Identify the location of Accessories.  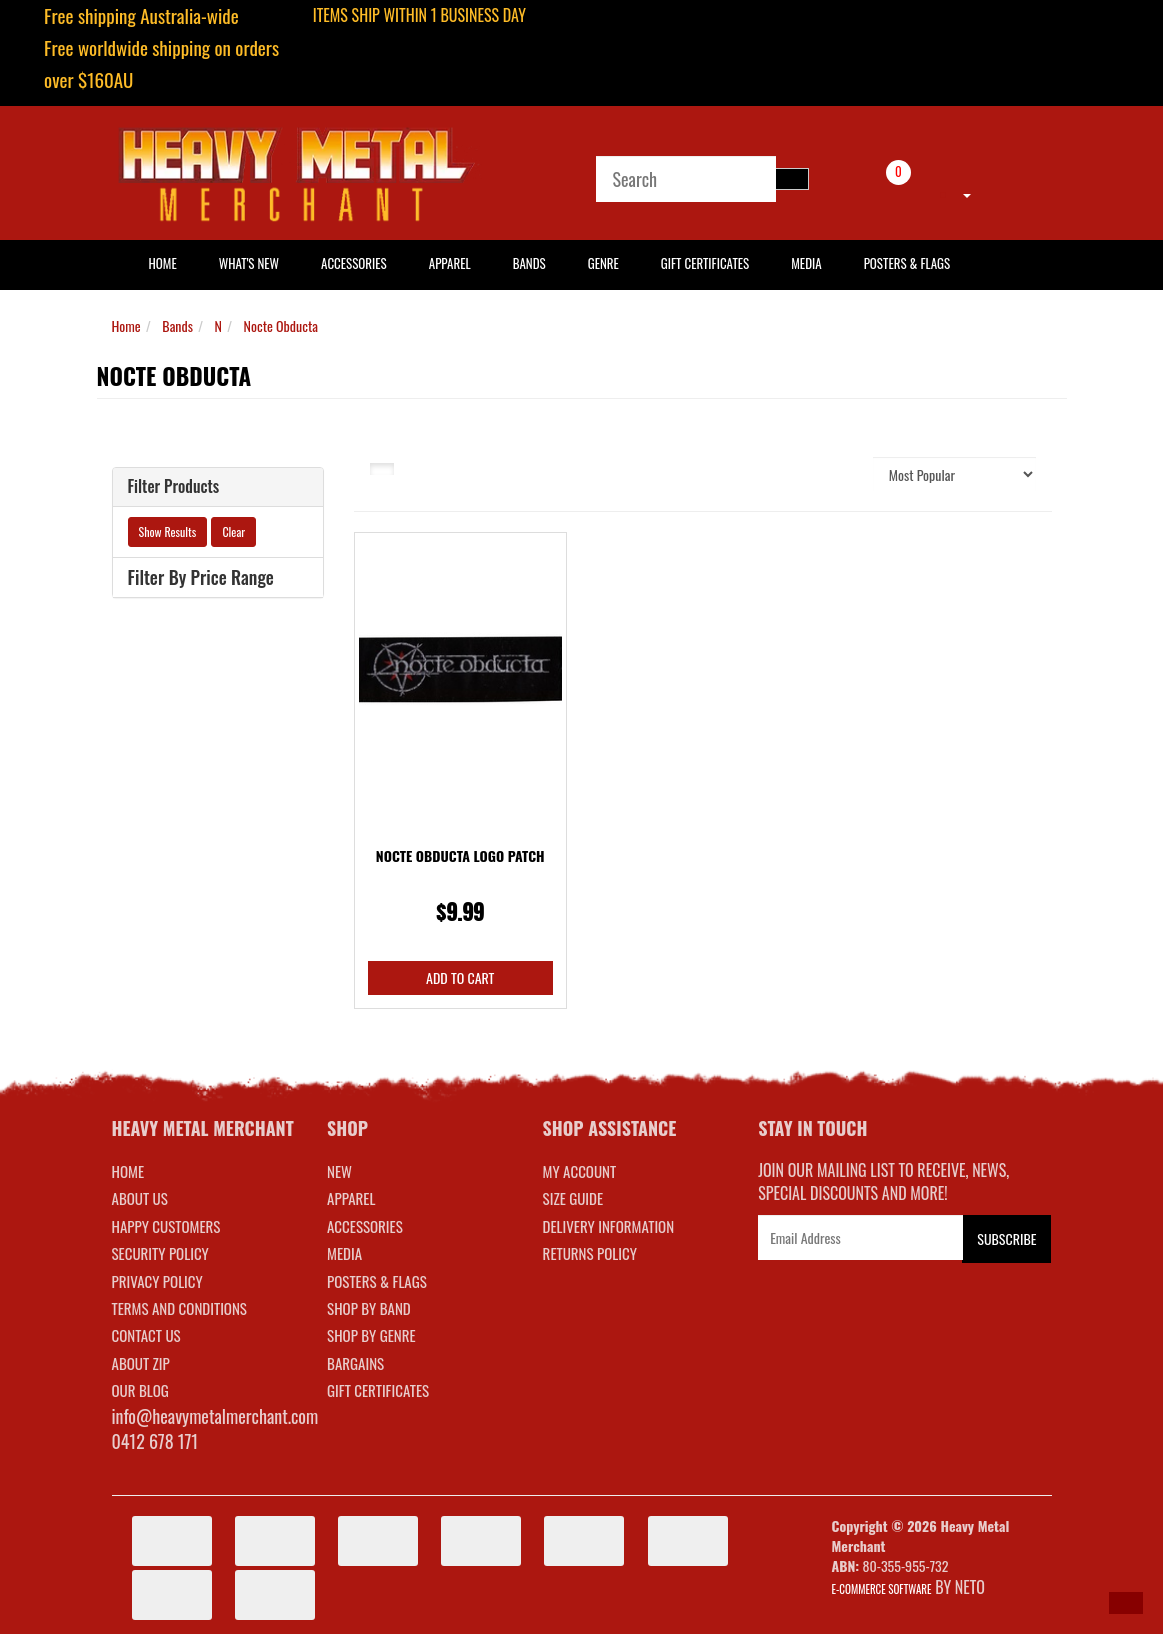
(354, 263).